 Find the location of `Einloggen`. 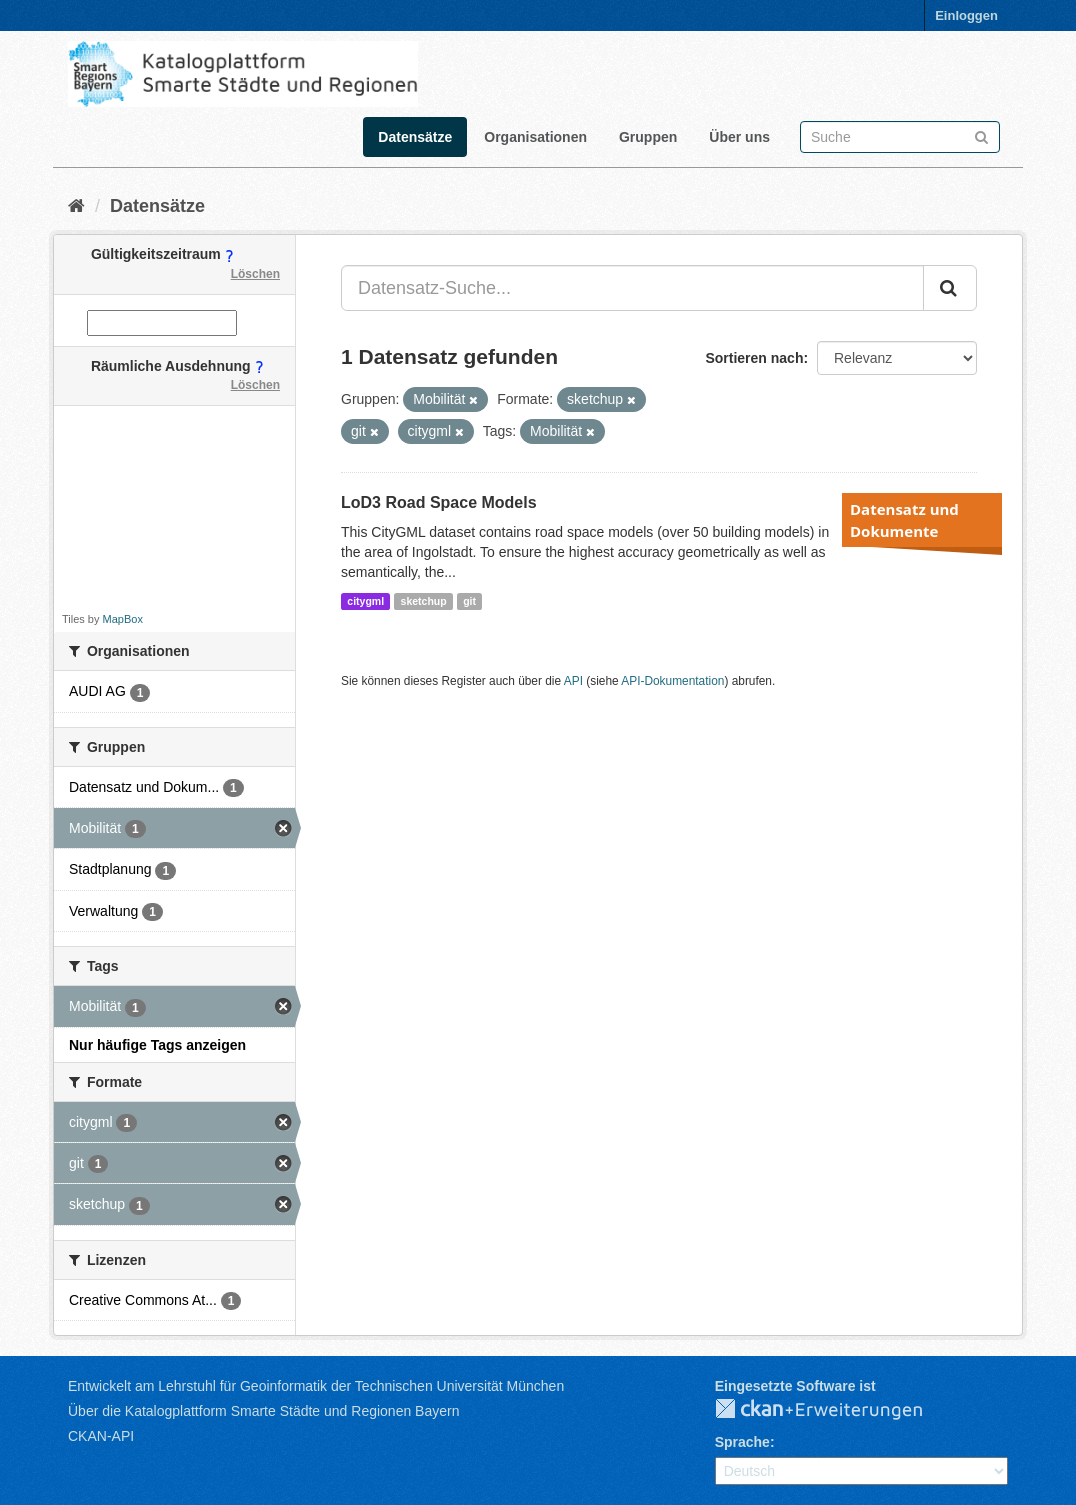

Einloggen is located at coordinates (966, 15).